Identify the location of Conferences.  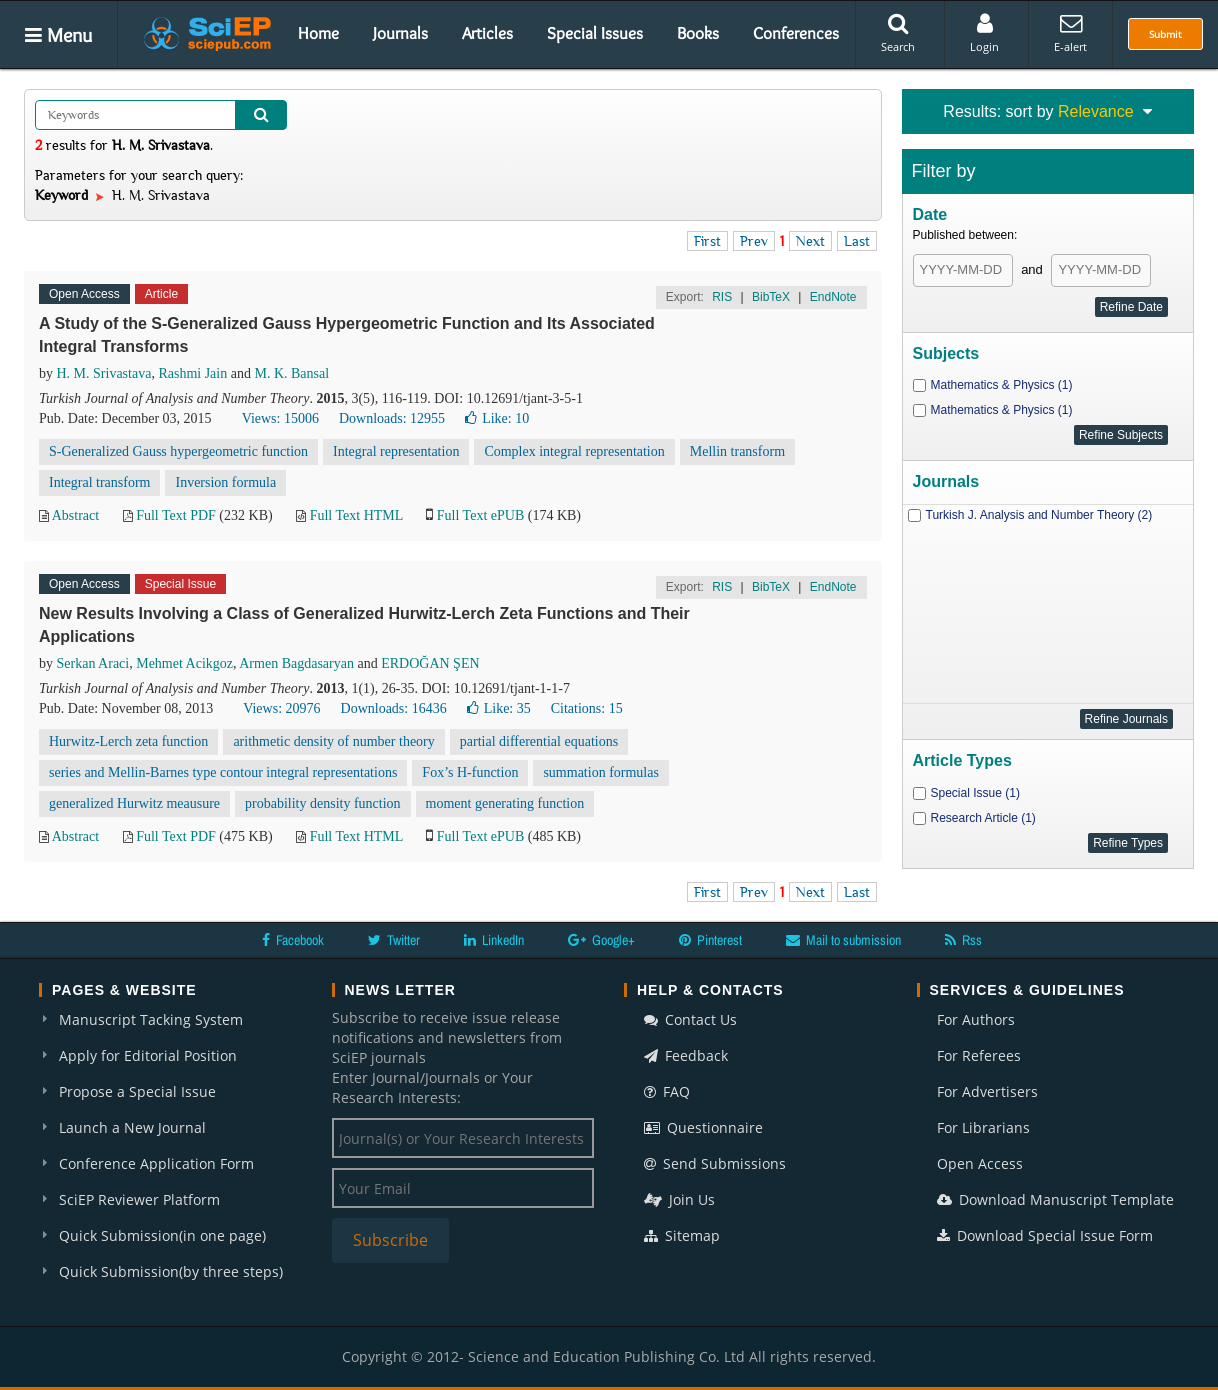
(796, 33).